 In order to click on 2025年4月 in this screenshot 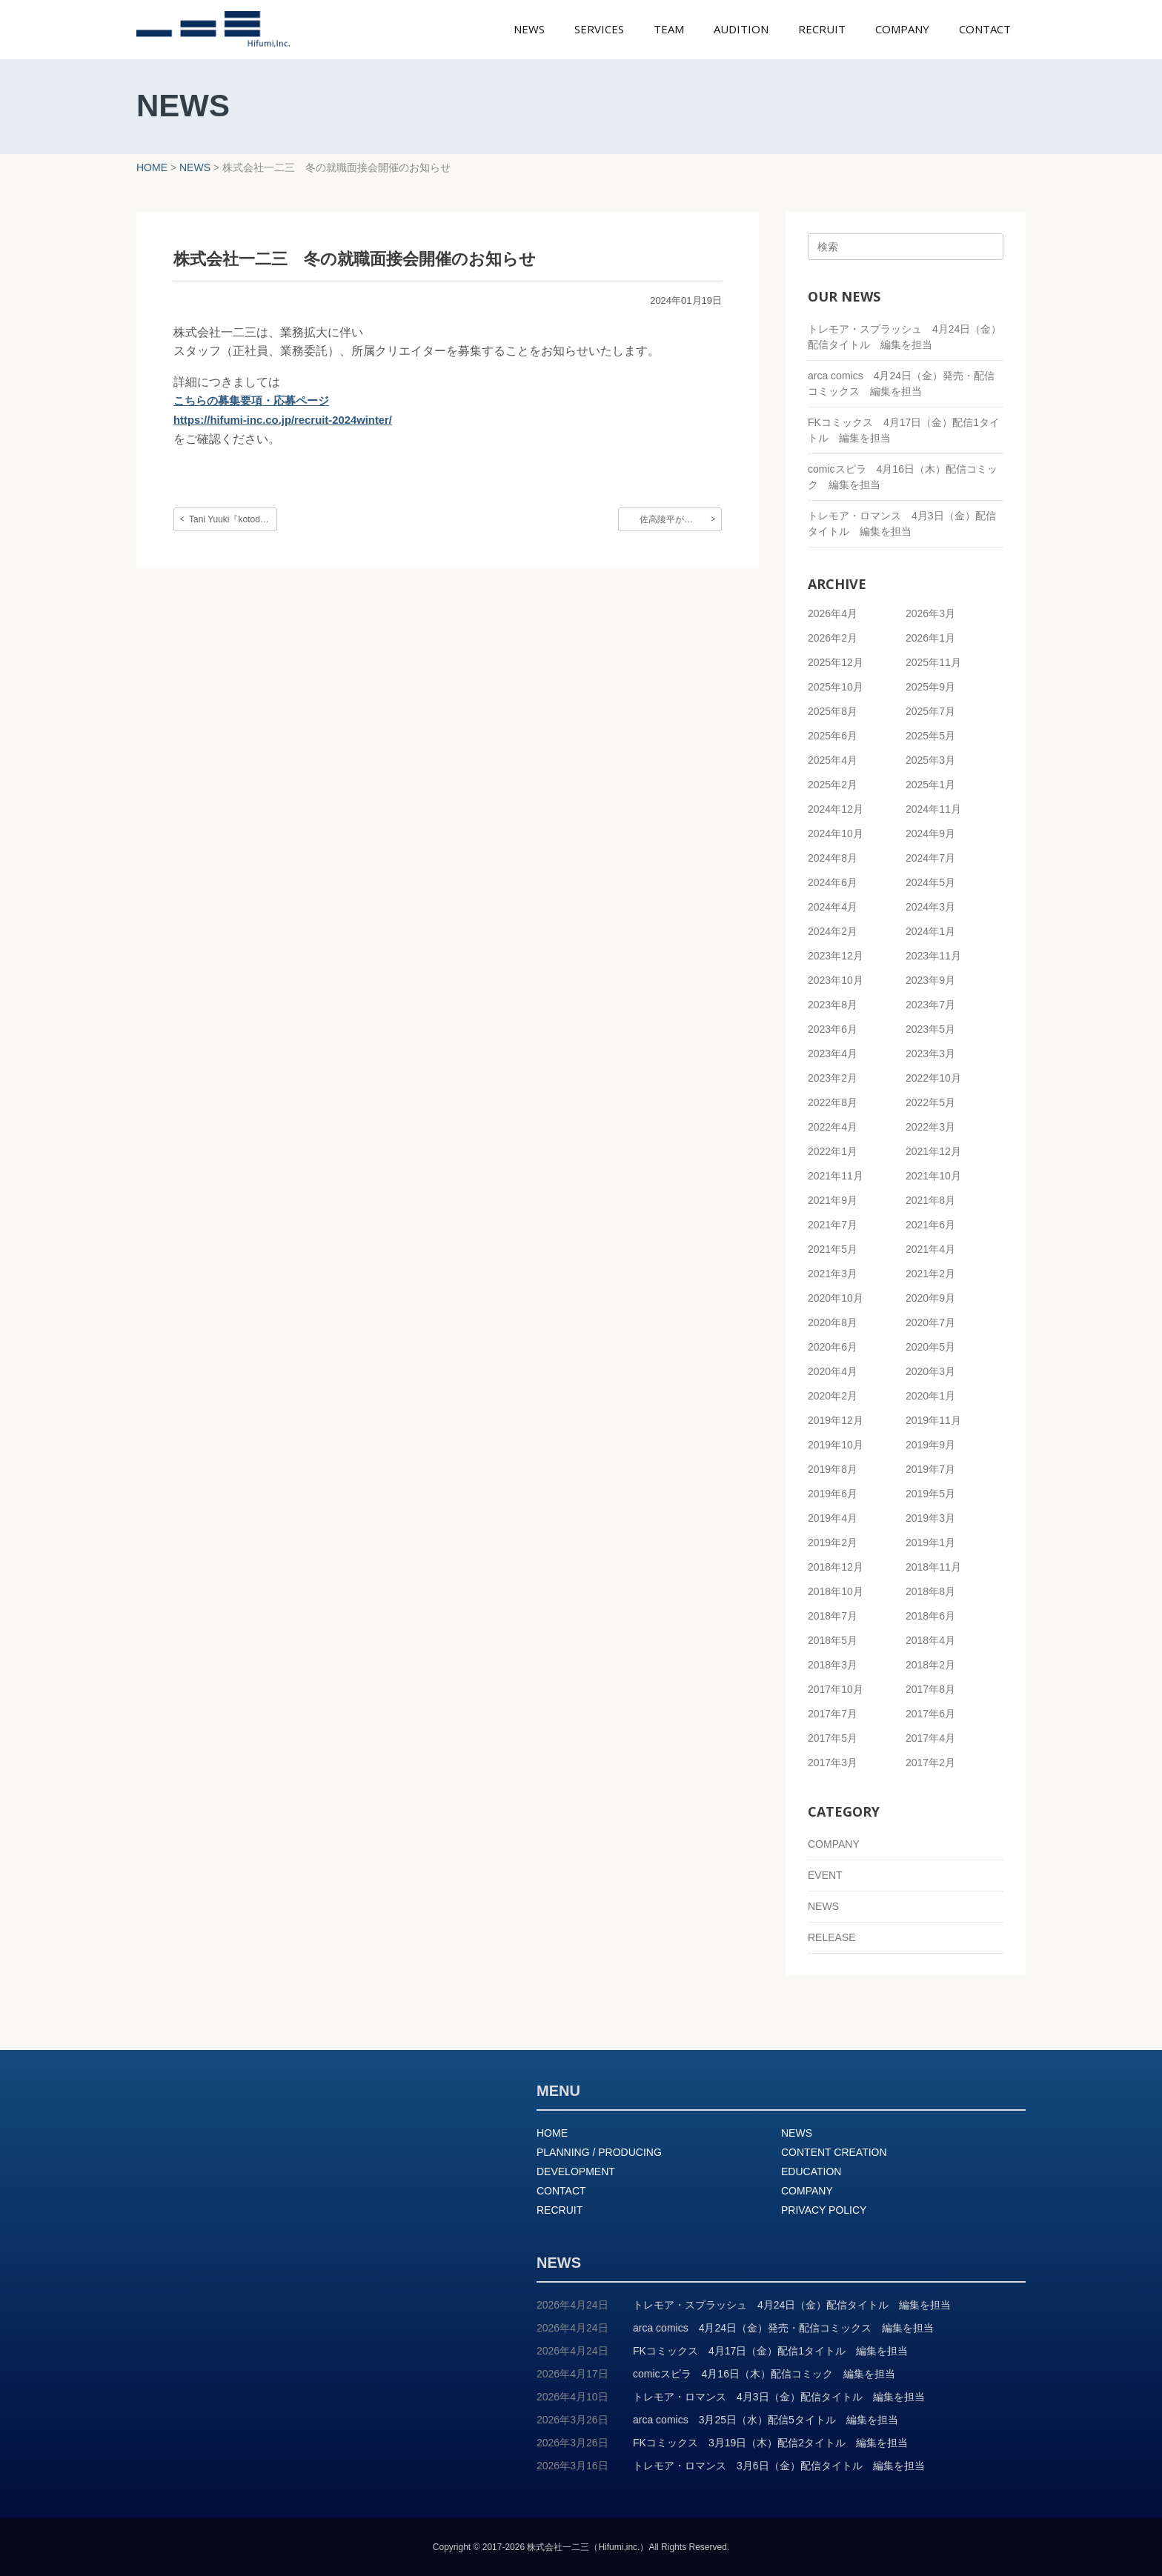, I will do `click(832, 760)`.